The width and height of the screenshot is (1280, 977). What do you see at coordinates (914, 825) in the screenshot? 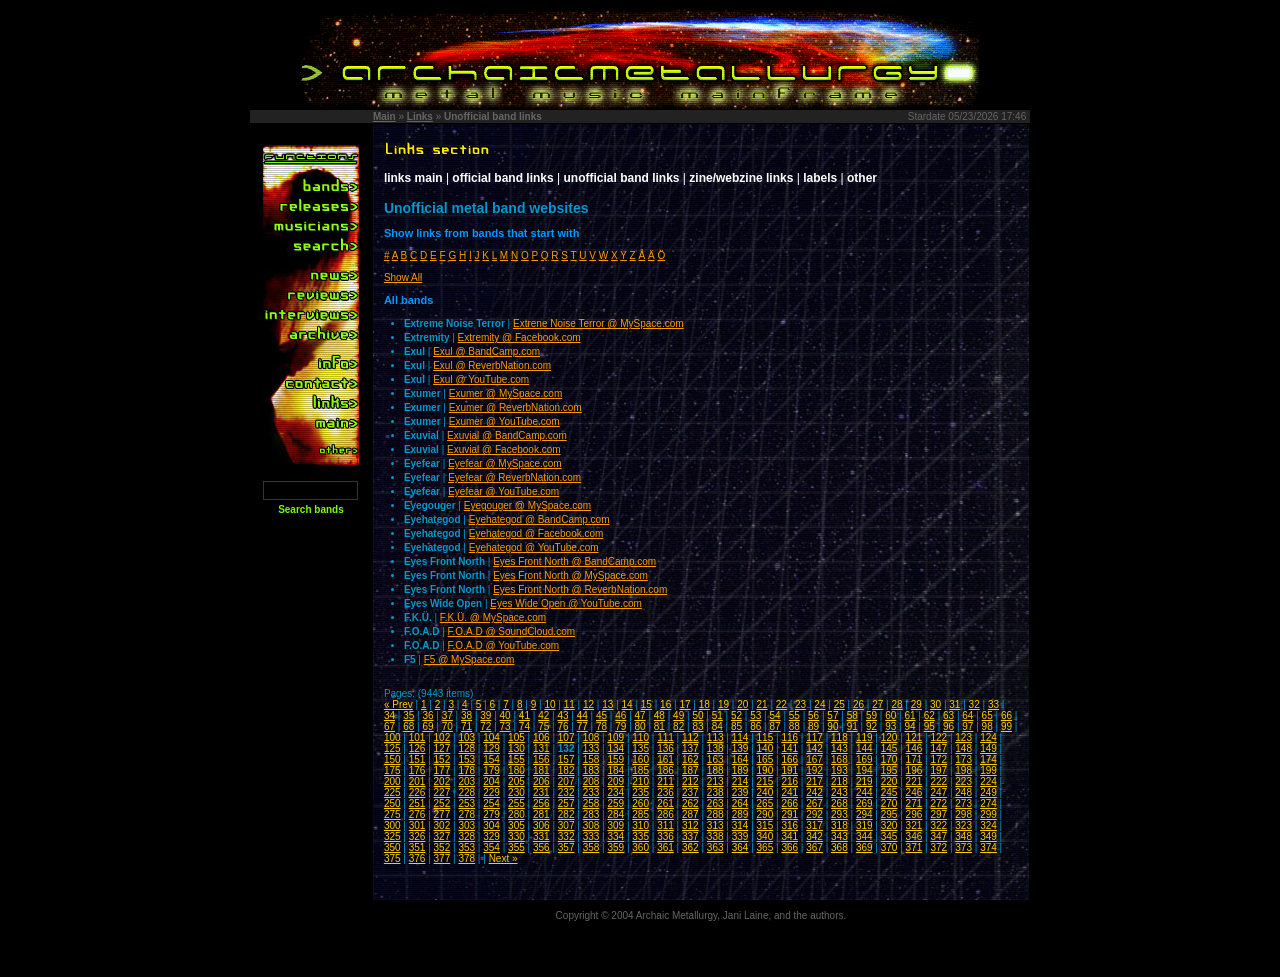
I see `321` at bounding box center [914, 825].